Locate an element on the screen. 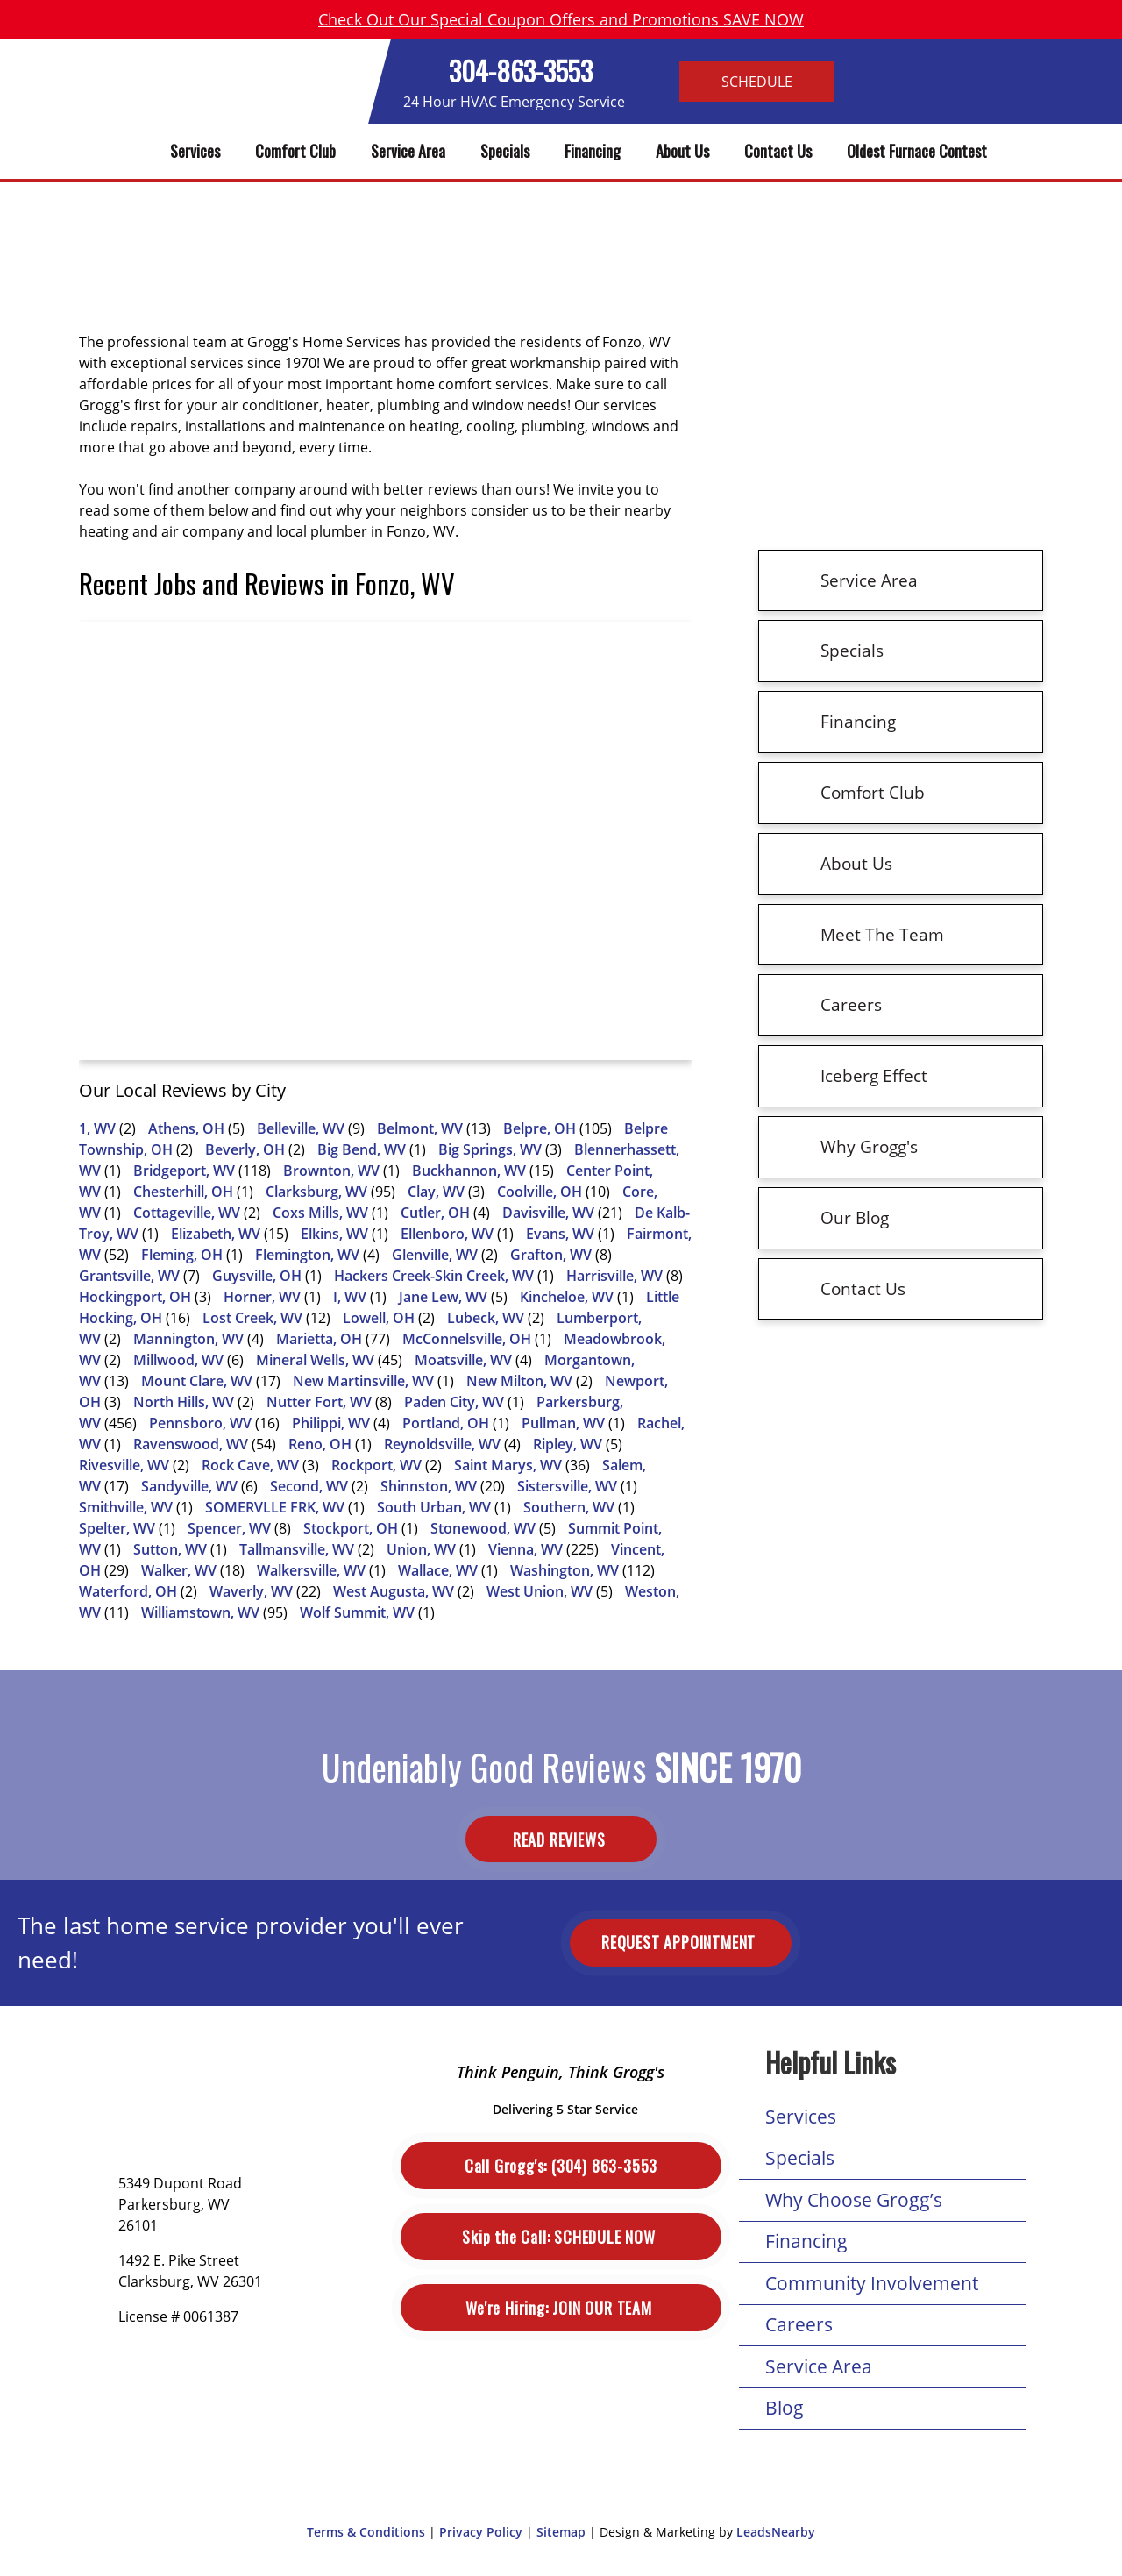 The width and height of the screenshot is (1122, 2576). Tallmansville, WV is located at coordinates (296, 1549).